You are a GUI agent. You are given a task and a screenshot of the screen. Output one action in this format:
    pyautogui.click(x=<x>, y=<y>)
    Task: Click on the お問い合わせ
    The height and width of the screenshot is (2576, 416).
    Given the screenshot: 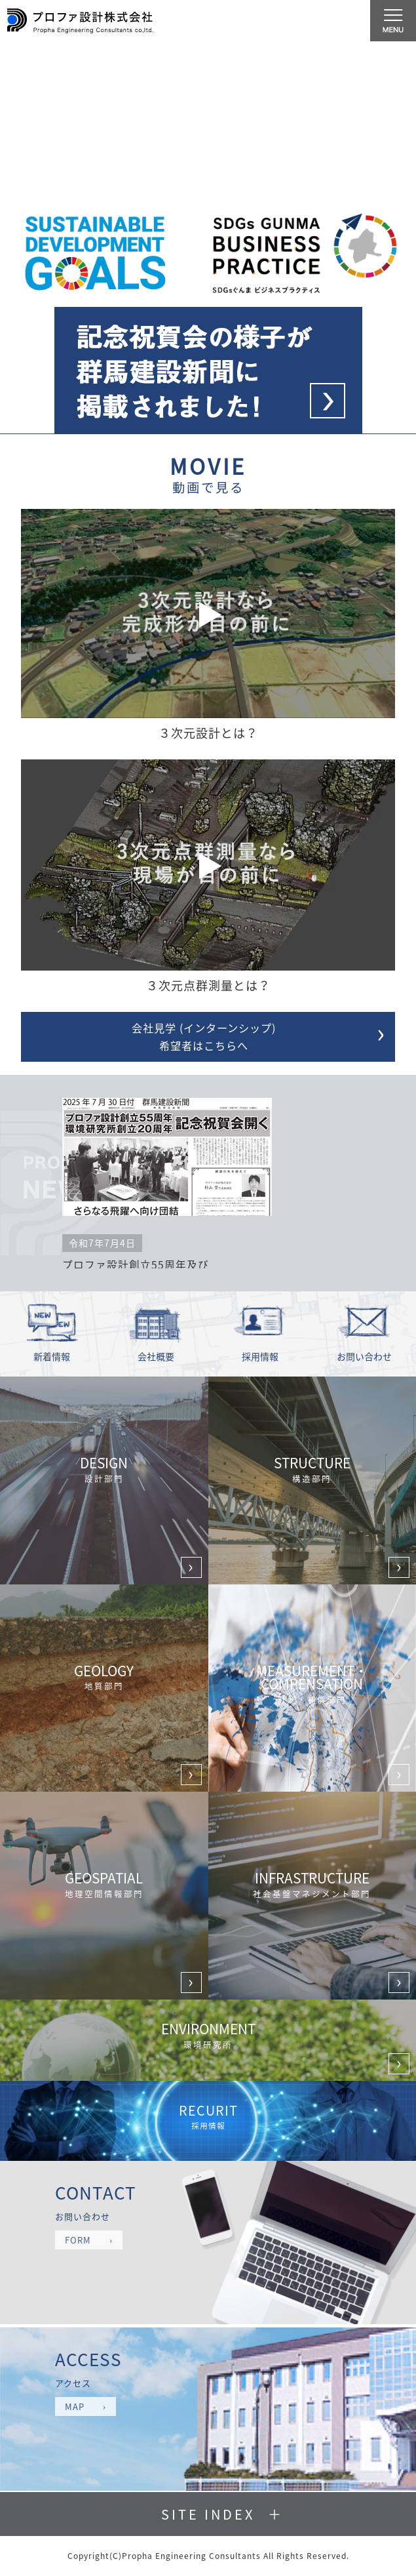 What is the action you would take?
    pyautogui.click(x=364, y=1356)
    